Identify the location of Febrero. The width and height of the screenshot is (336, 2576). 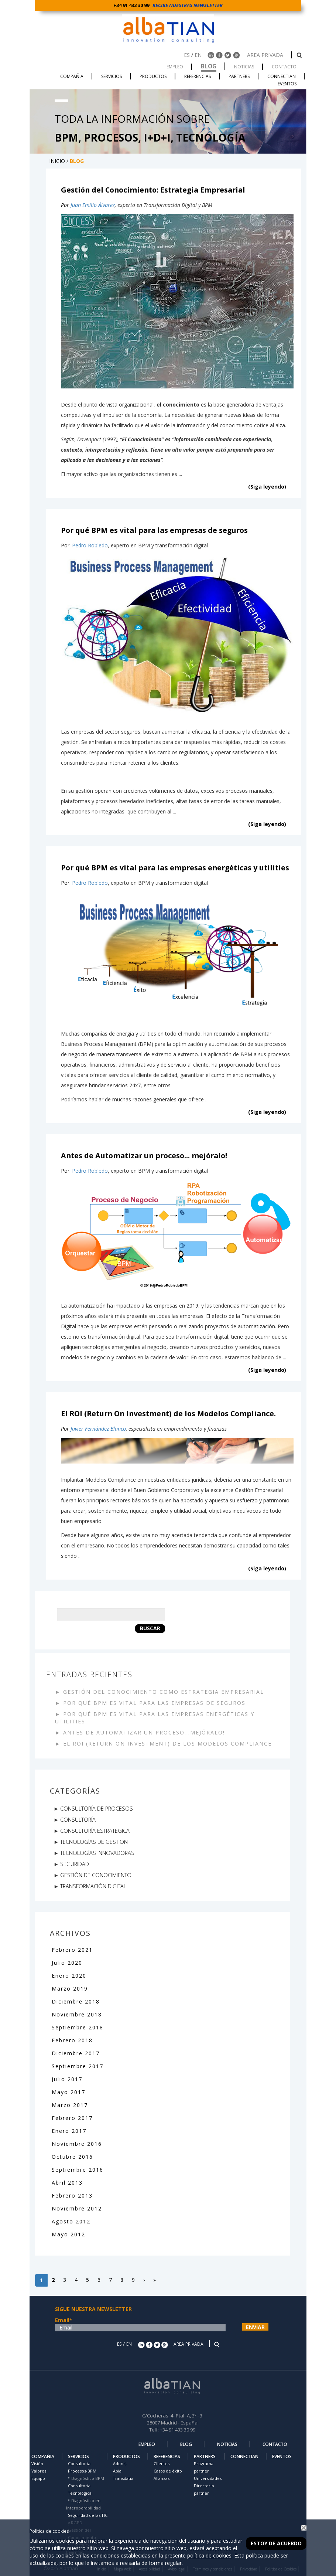
(65, 1949).